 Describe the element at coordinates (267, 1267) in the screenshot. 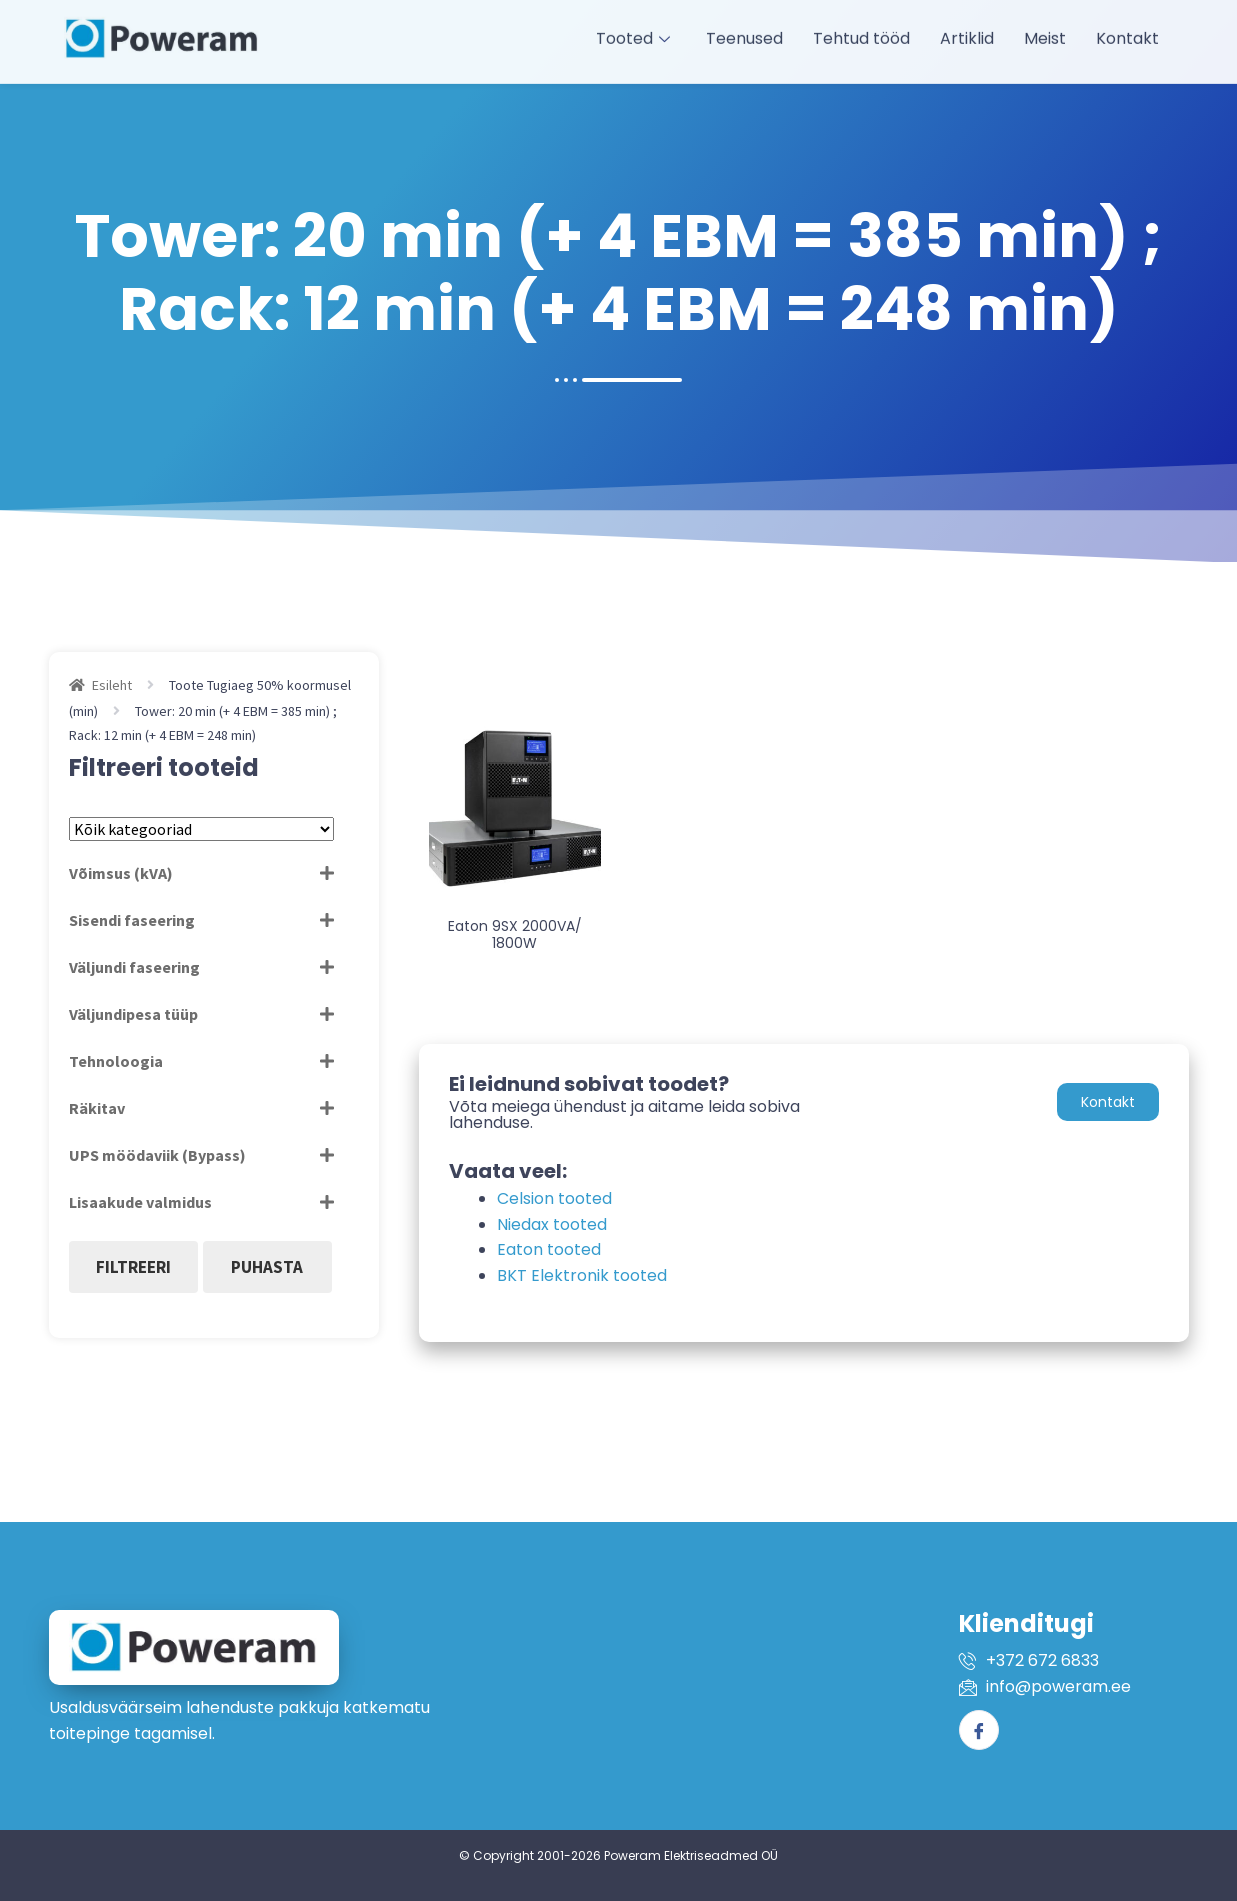

I see `Puhasta` at that location.